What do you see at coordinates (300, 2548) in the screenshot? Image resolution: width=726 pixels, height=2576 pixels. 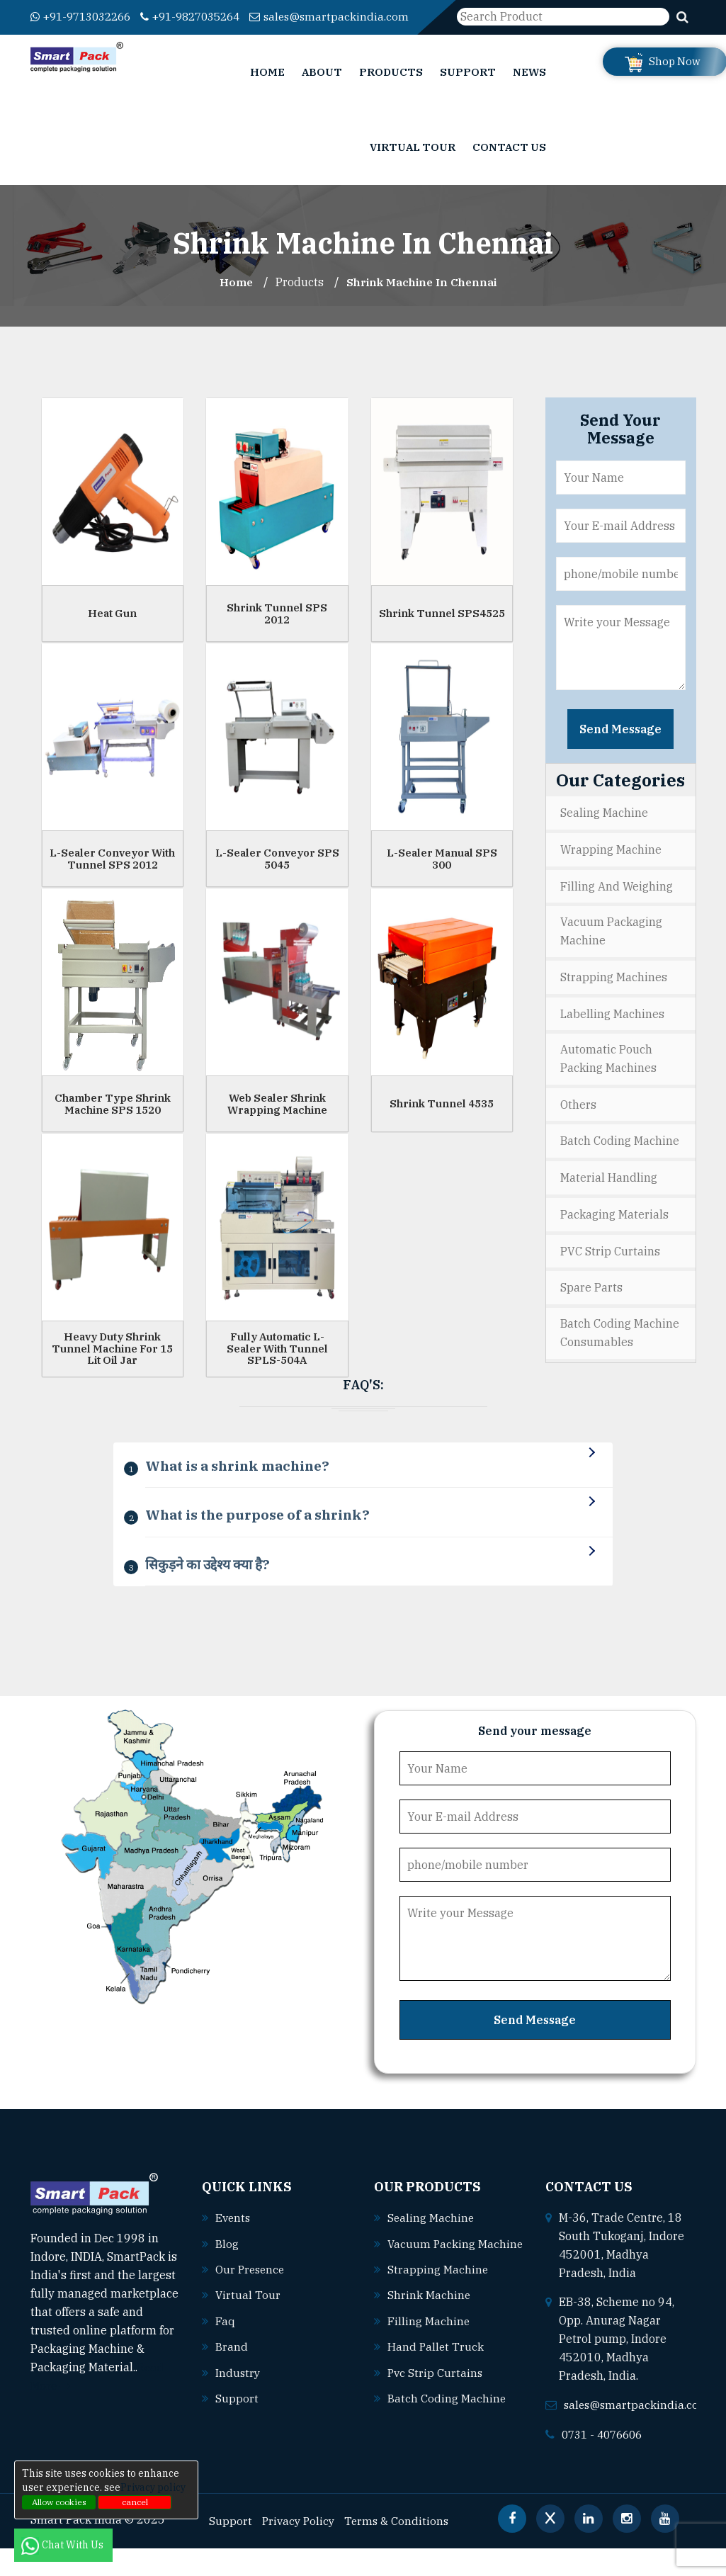 I see `Privacy Policy` at bounding box center [300, 2548].